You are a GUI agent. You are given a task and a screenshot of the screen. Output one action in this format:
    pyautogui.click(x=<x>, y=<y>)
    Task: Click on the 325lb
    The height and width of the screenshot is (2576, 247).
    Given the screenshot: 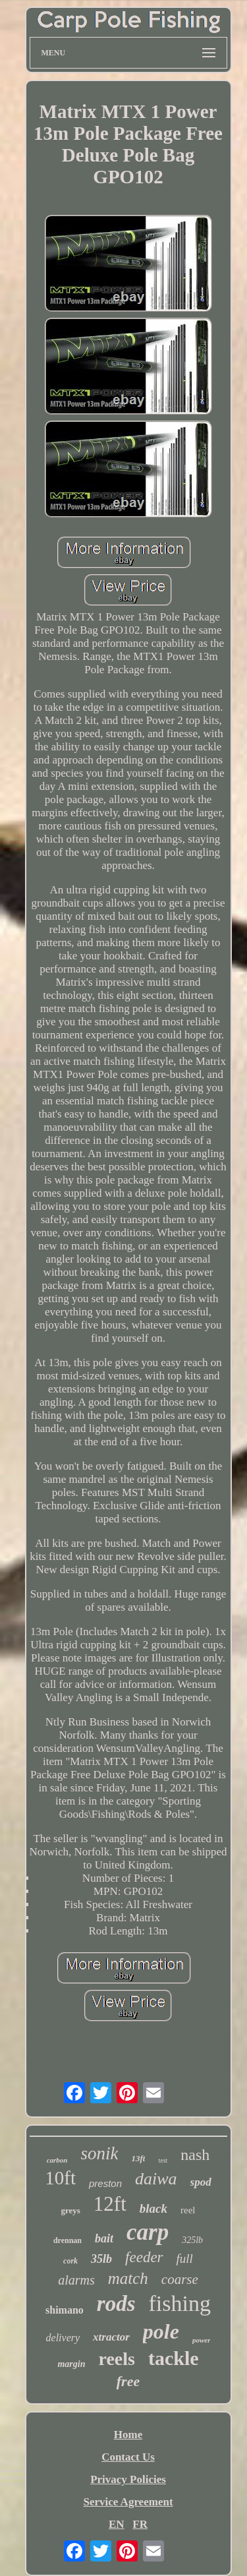 What is the action you would take?
    pyautogui.click(x=192, y=2240)
    